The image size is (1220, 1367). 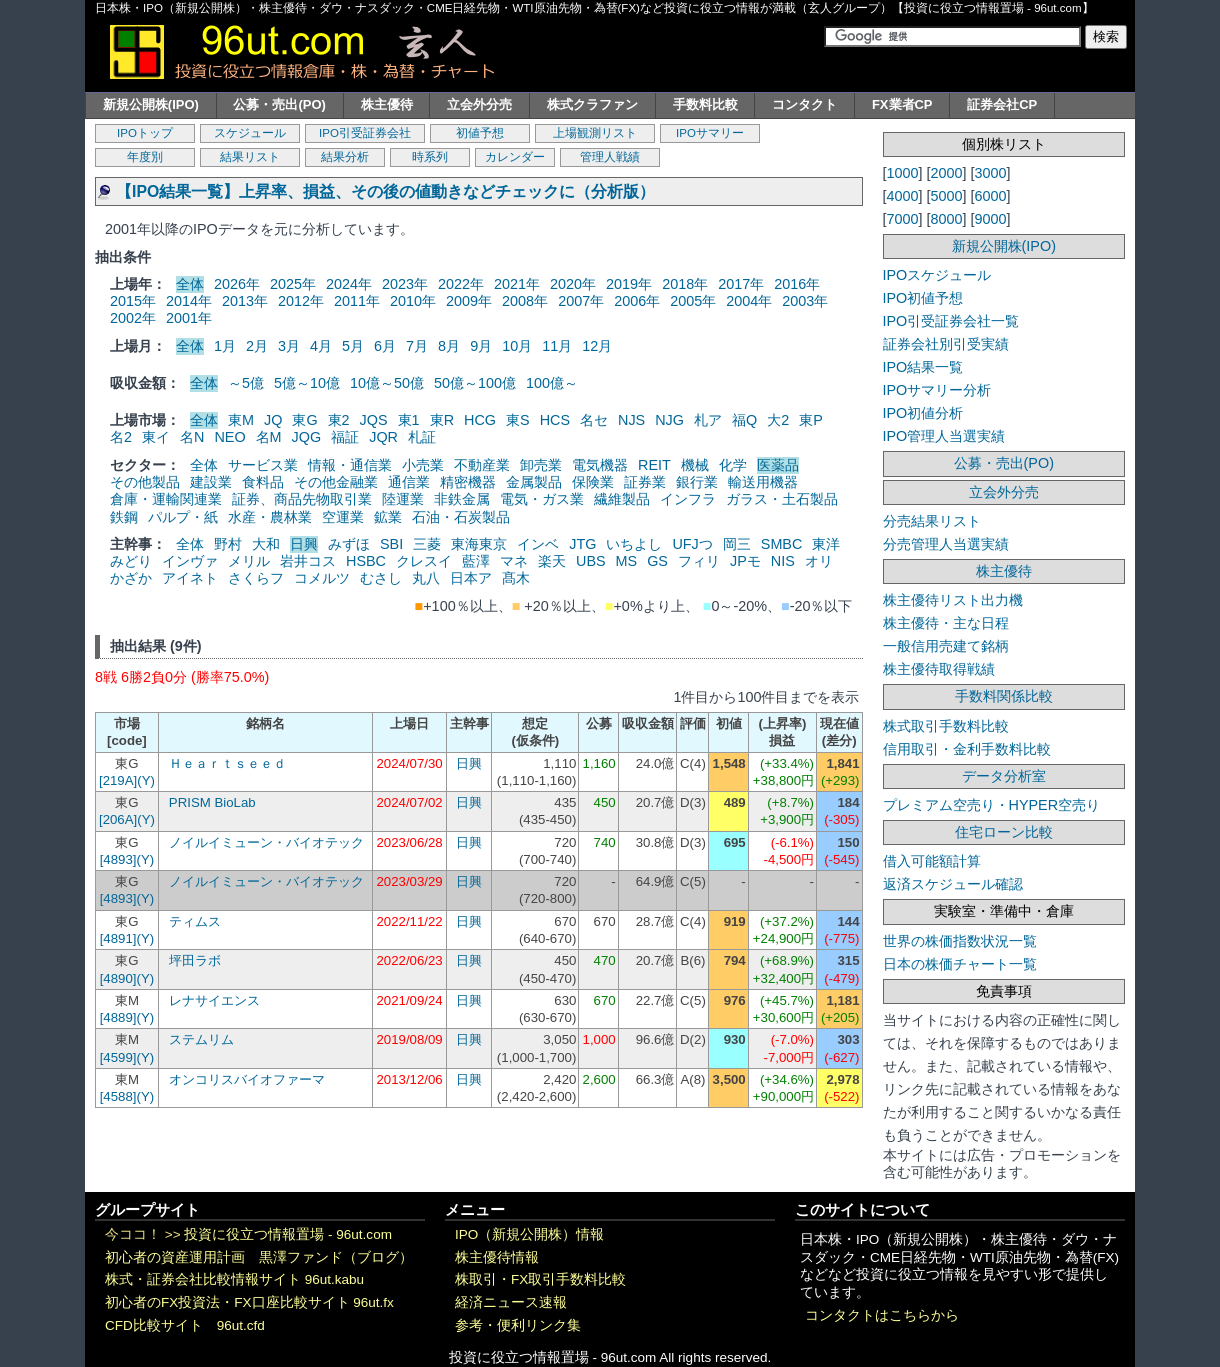 What do you see at coordinates (423, 465) in the screenshot?
I see `小売業` at bounding box center [423, 465].